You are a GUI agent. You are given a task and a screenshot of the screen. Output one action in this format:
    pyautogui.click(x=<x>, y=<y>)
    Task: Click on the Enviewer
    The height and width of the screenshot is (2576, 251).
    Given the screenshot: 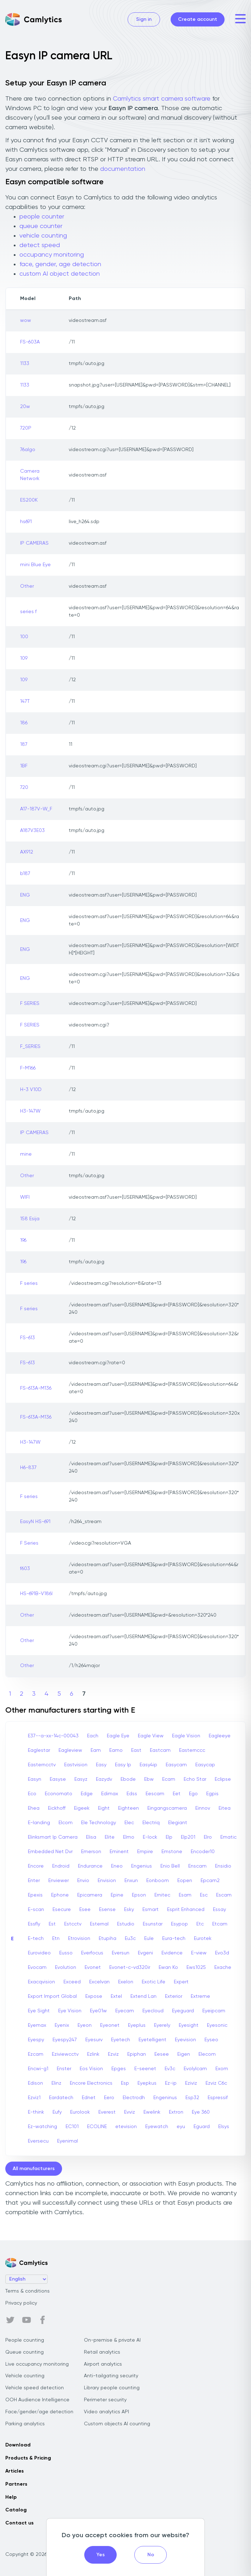 What is the action you would take?
    pyautogui.click(x=58, y=1880)
    